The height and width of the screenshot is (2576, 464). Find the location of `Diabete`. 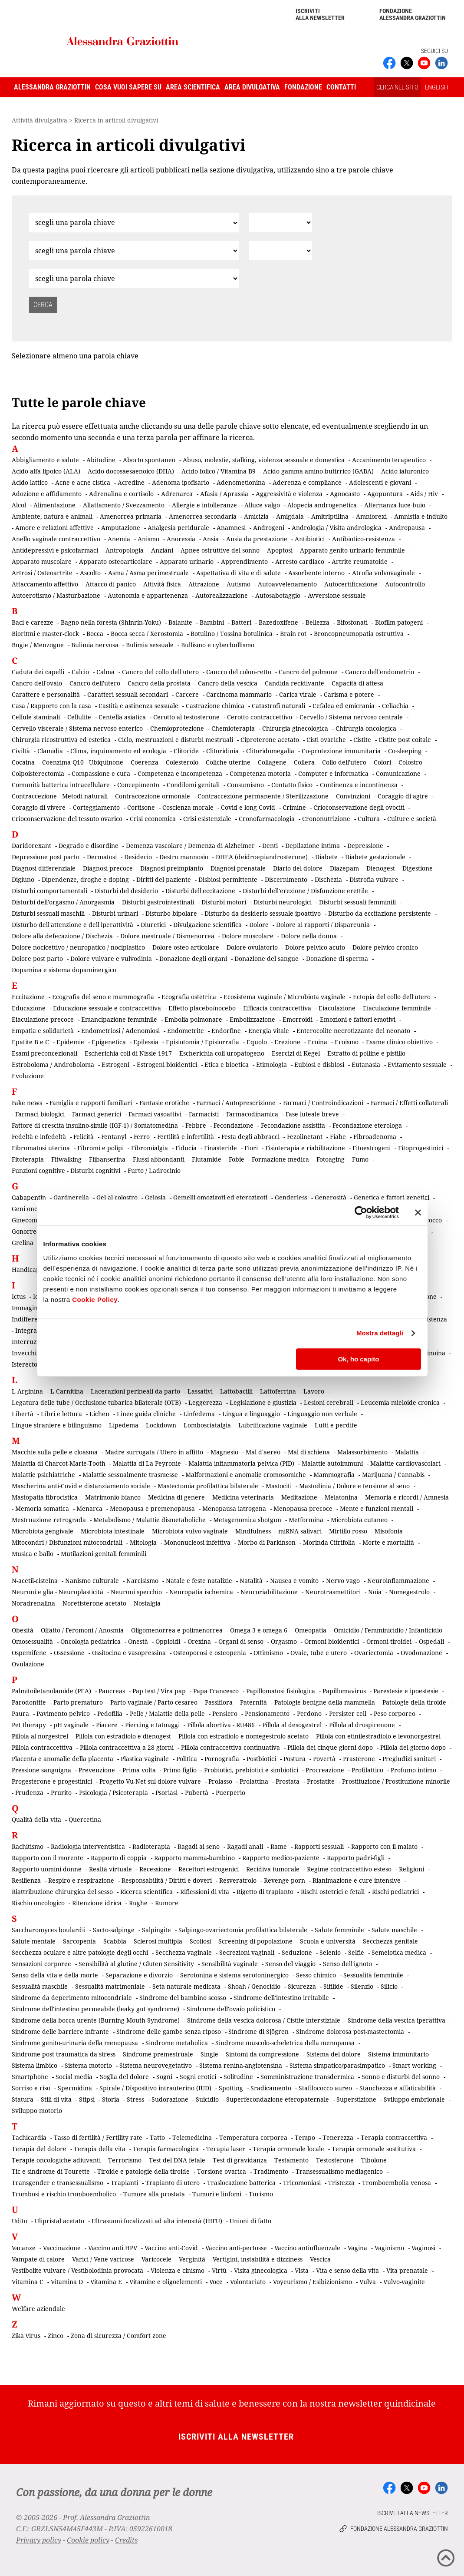

Diabete is located at coordinates (326, 857).